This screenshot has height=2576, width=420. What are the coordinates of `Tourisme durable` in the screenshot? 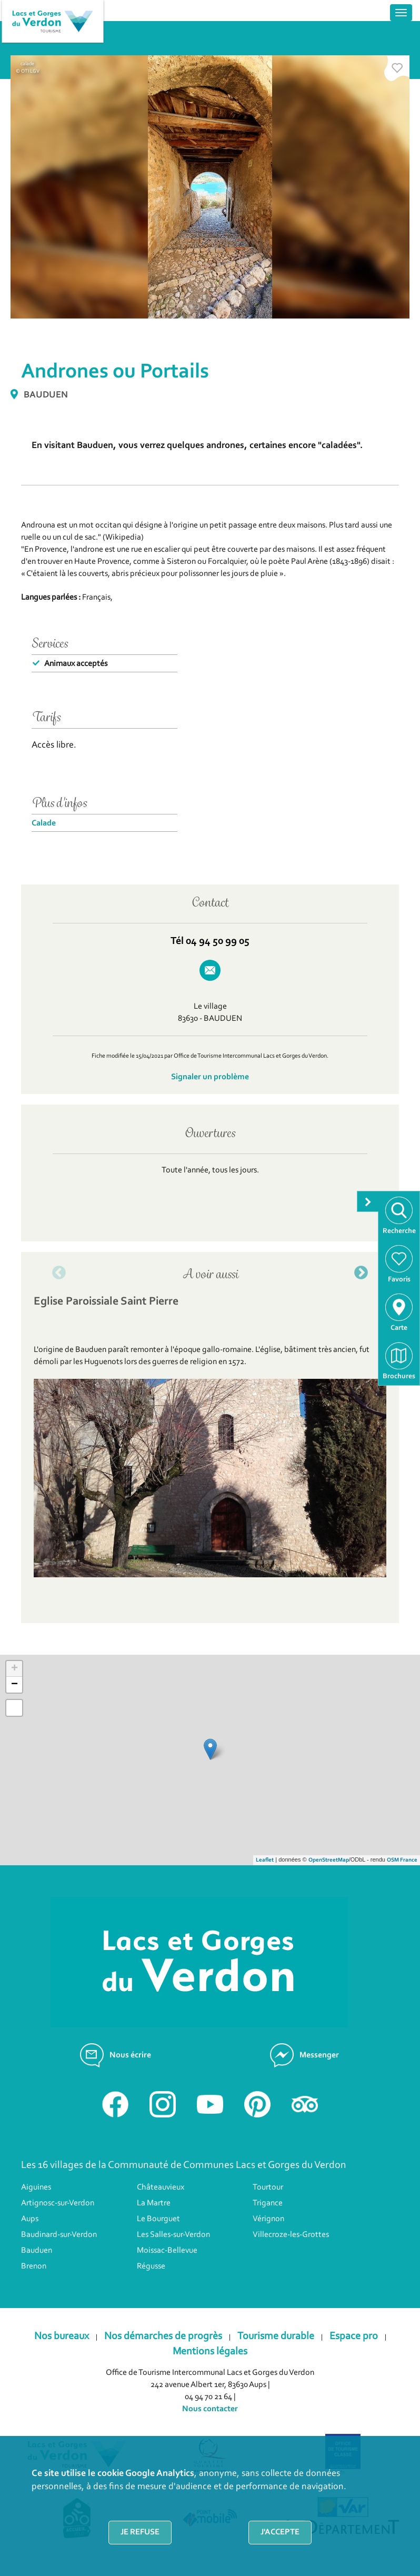 It's located at (275, 2336).